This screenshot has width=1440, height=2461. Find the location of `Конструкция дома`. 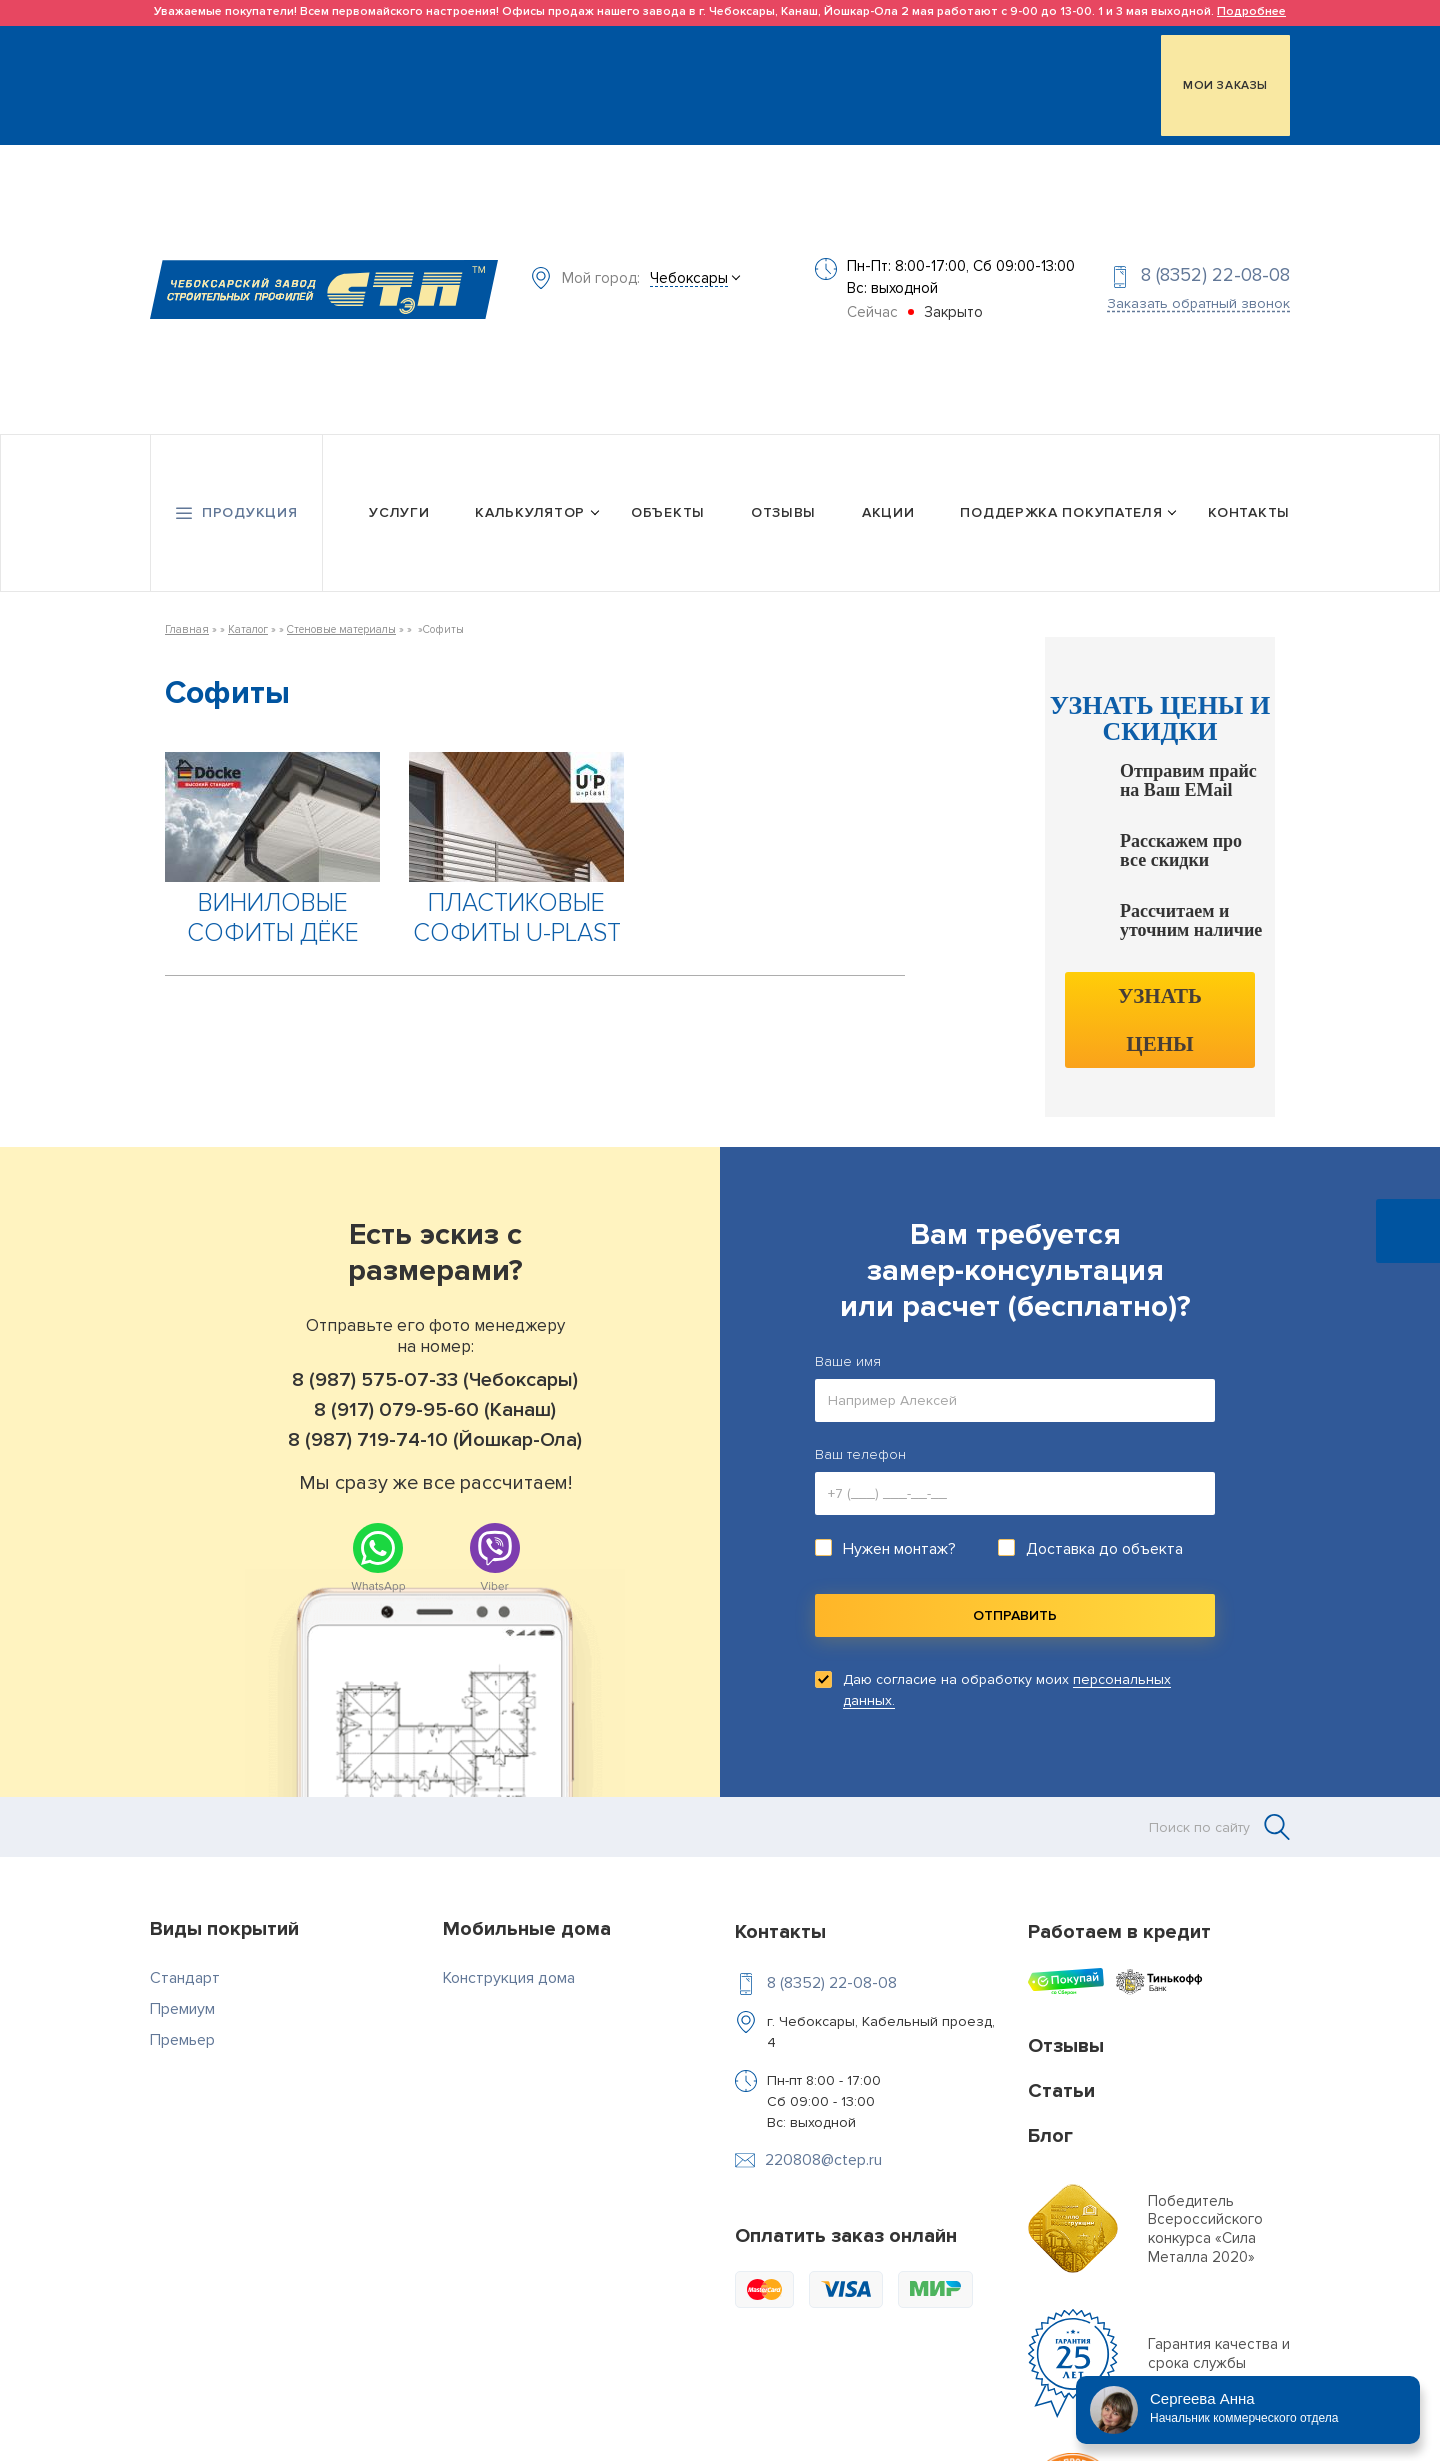

Конструкция дома is located at coordinates (509, 1960).